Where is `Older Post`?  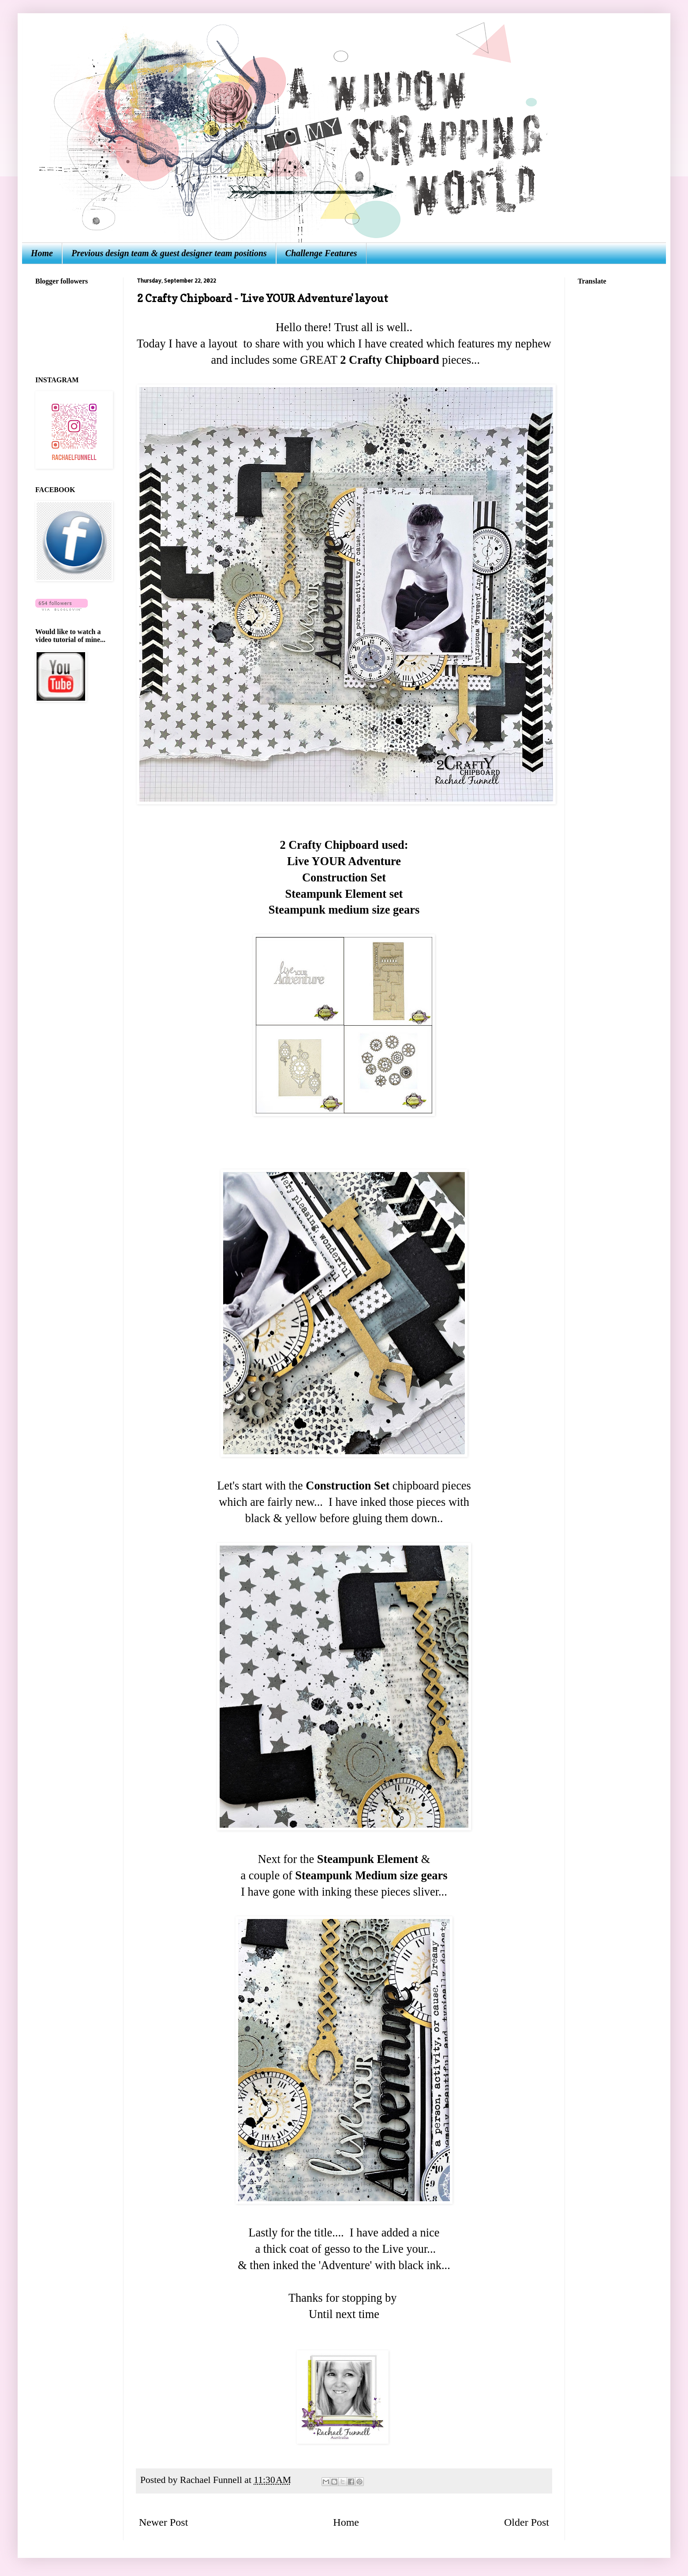 Older Post is located at coordinates (526, 2522).